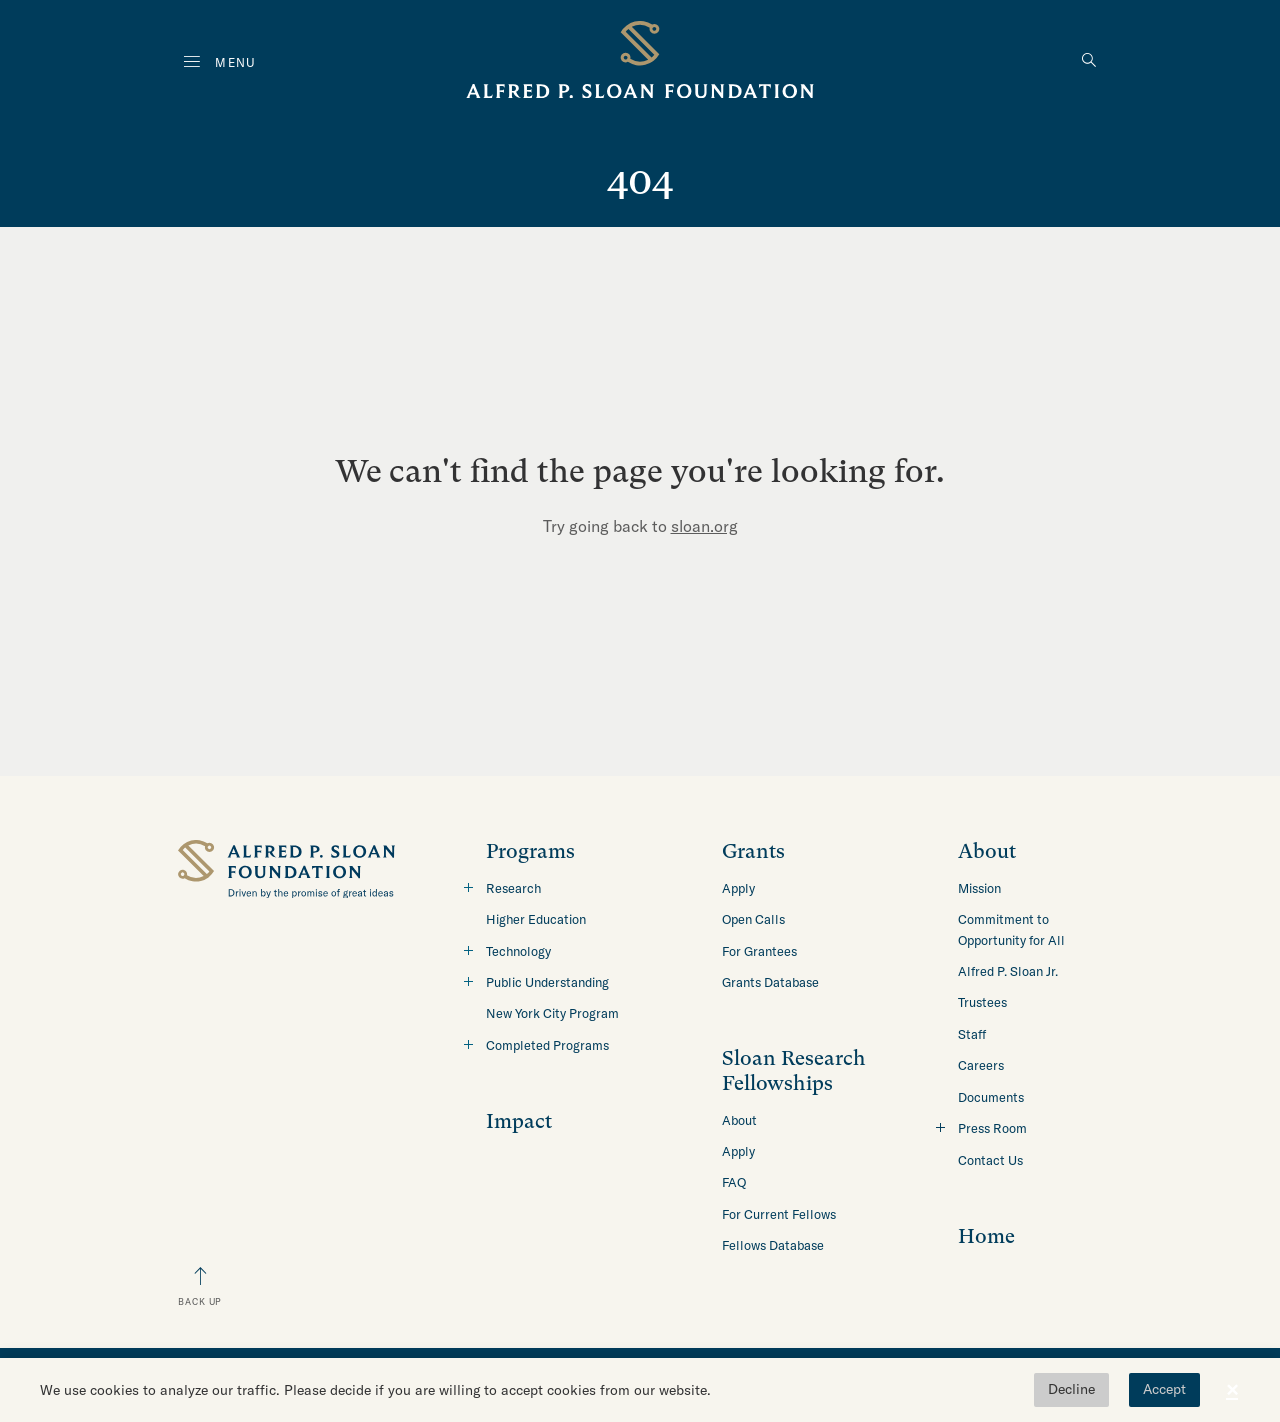 The width and height of the screenshot is (1280, 1422). Describe the element at coordinates (1164, 1389) in the screenshot. I see `Accept [button]` at that location.